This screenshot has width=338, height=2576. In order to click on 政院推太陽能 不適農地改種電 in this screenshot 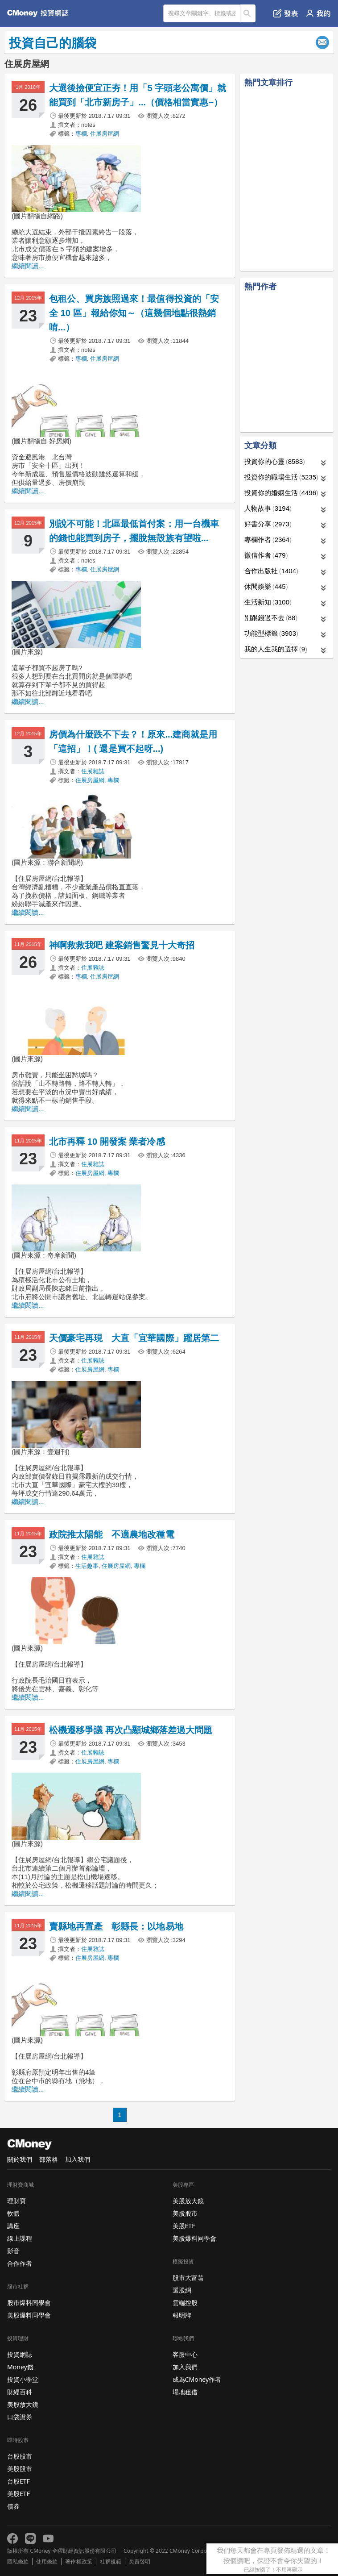, I will do `click(116, 1534)`.